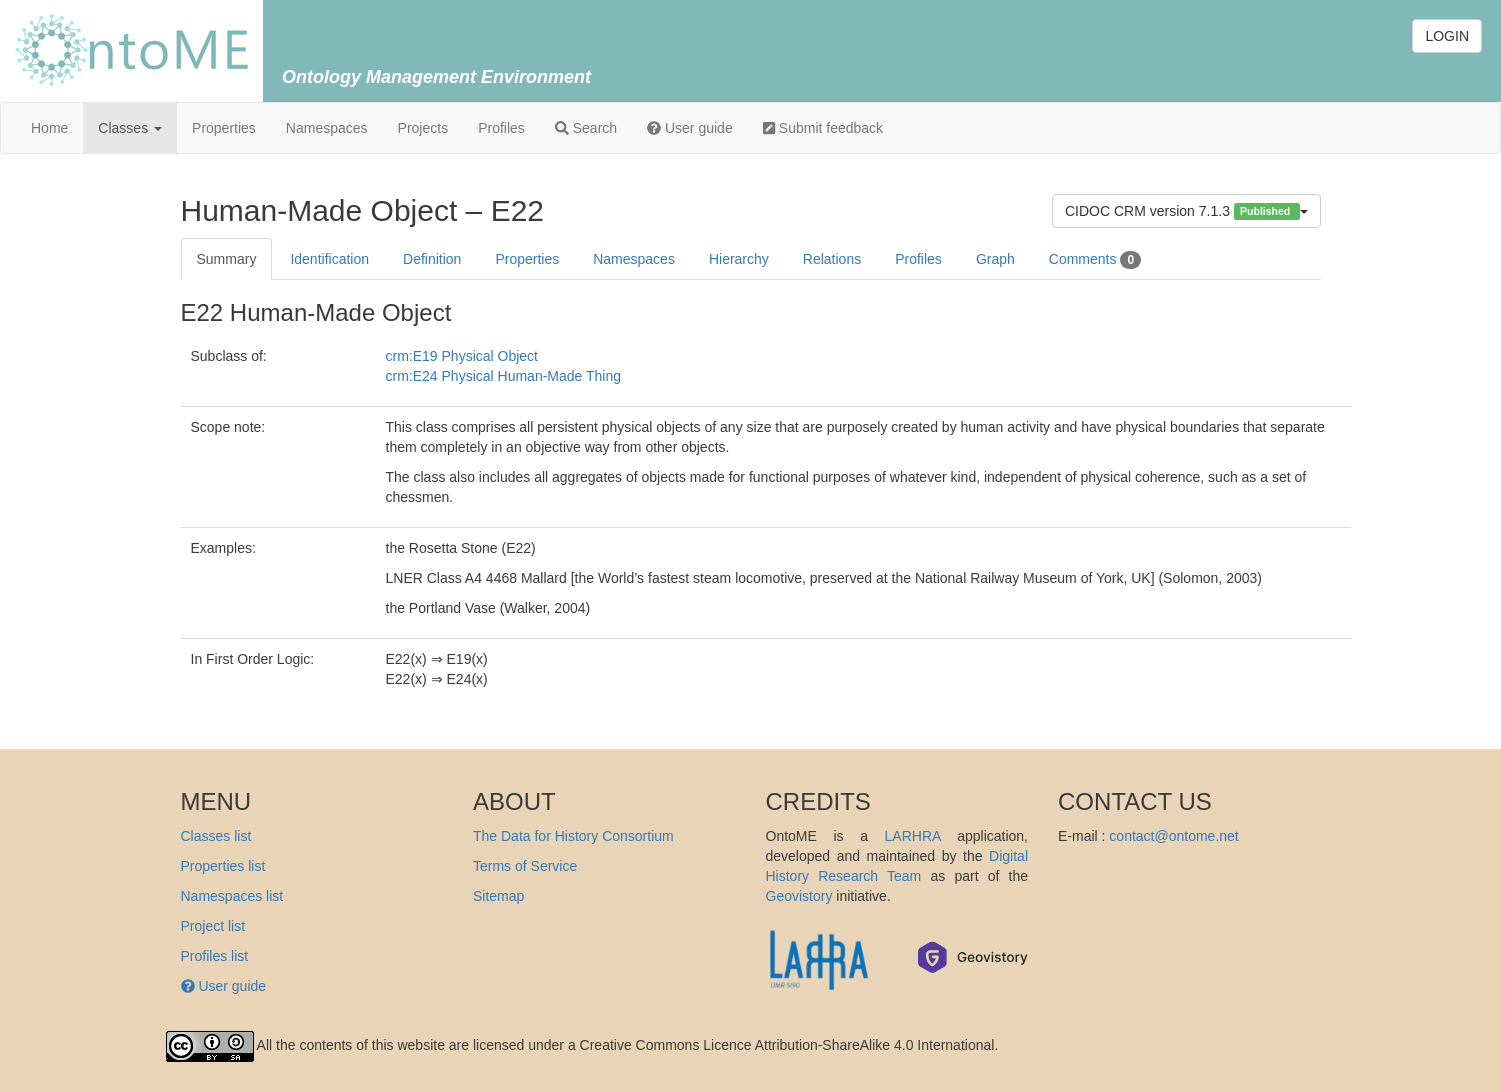 Image resolution: width=1501 pixels, height=1092 pixels. What do you see at coordinates (329, 259) in the screenshot?
I see `Identification` at bounding box center [329, 259].